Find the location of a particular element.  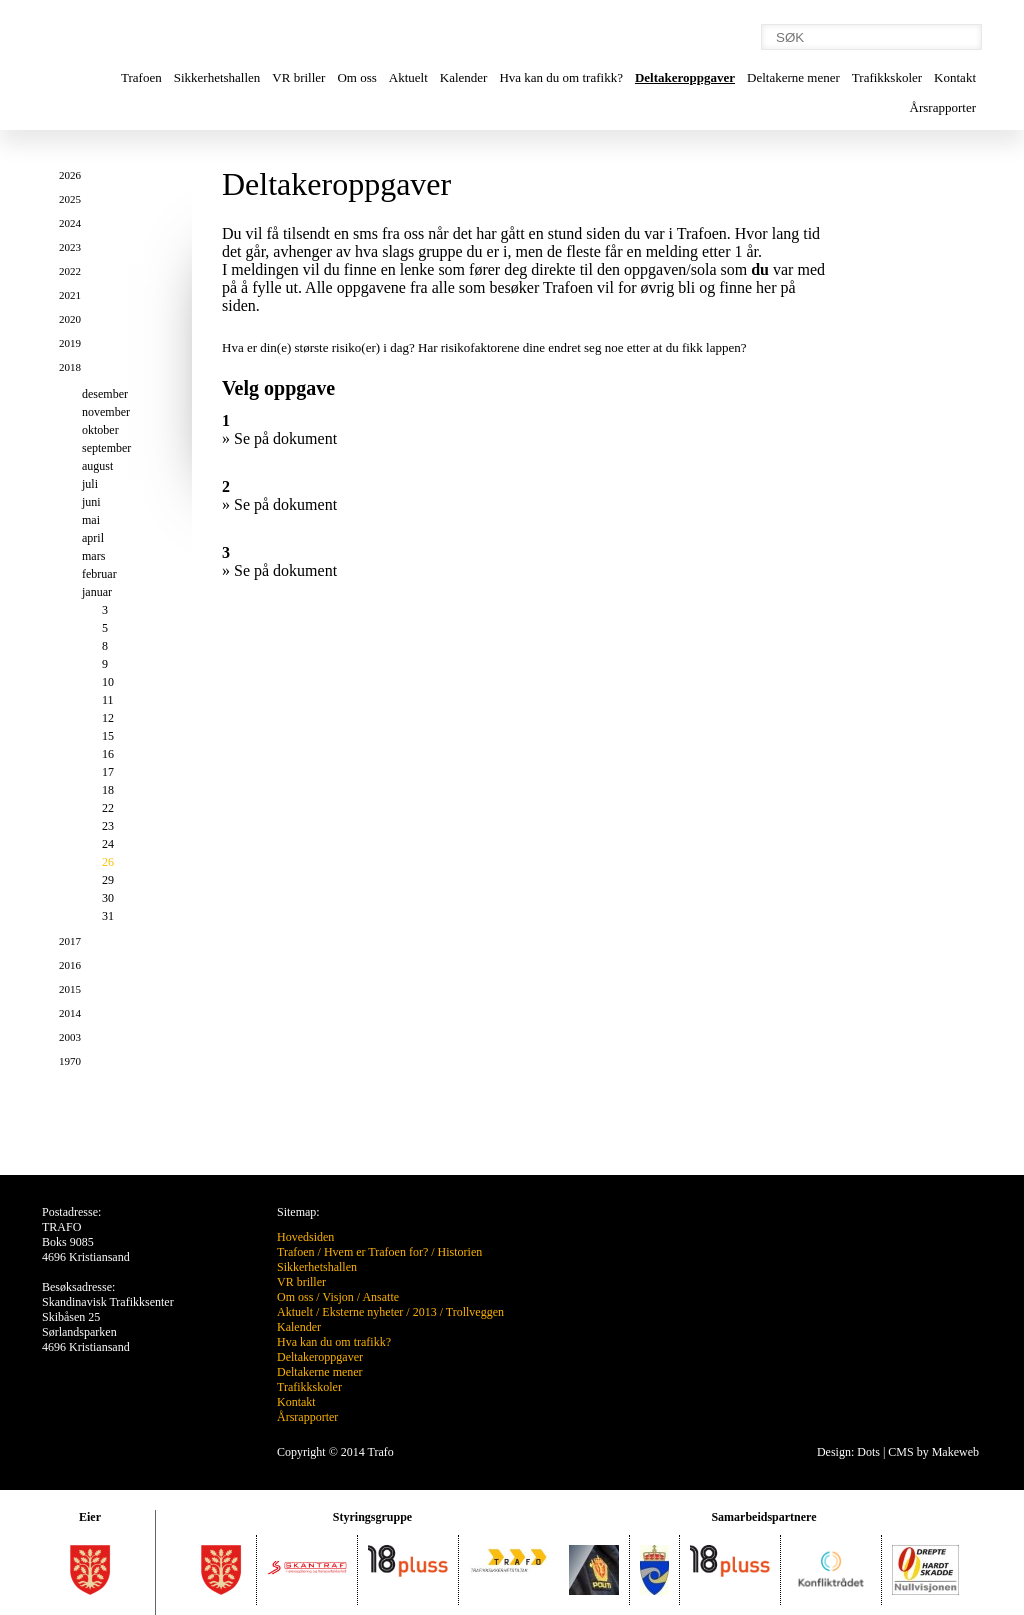

Trafikkskoler is located at coordinates (887, 77).